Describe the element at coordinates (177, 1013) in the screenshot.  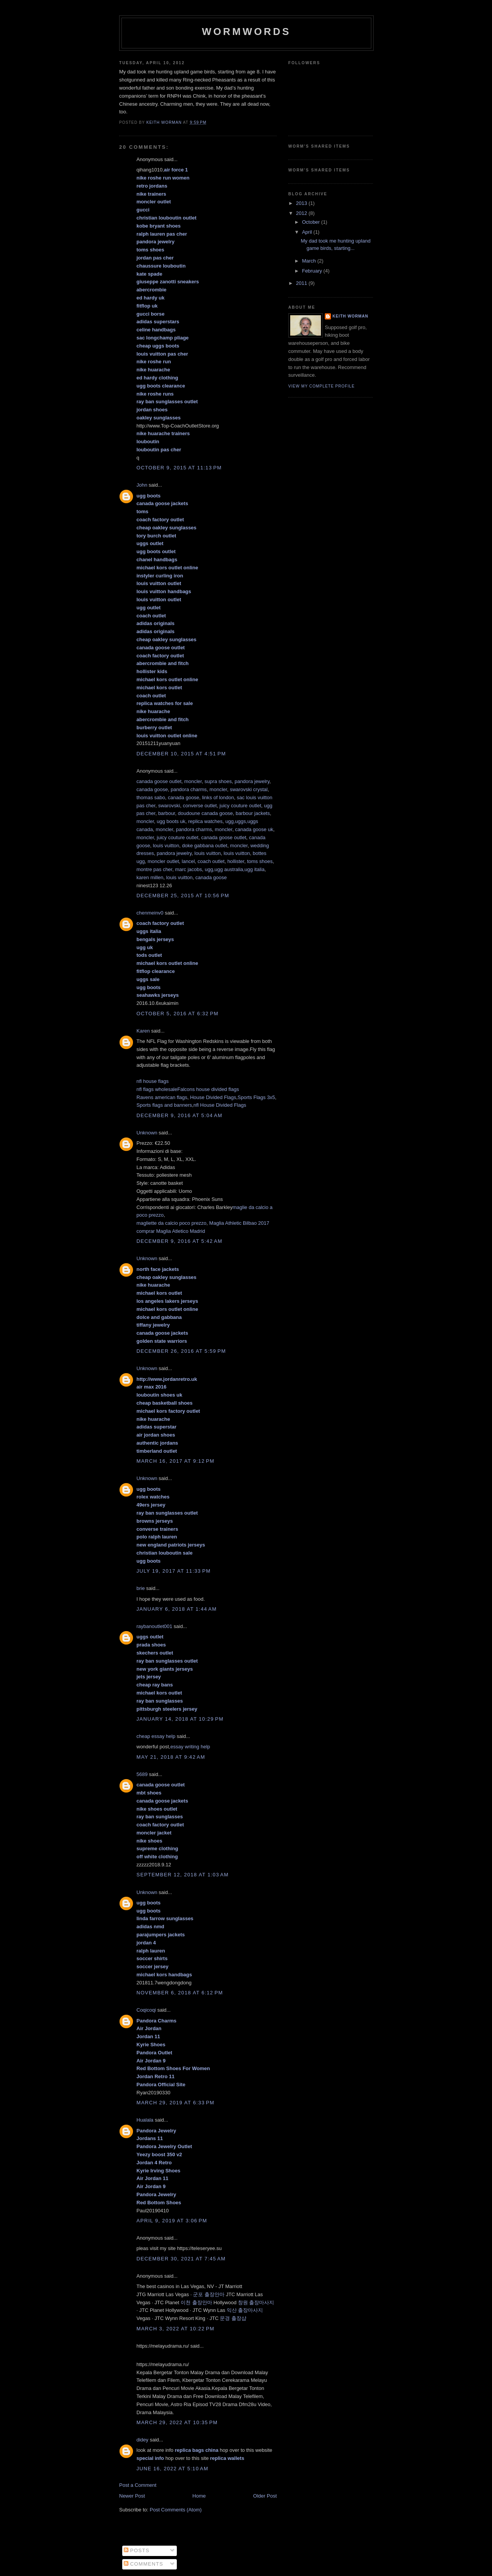
I see `October 5, 2016 at 6:32 PM` at that location.